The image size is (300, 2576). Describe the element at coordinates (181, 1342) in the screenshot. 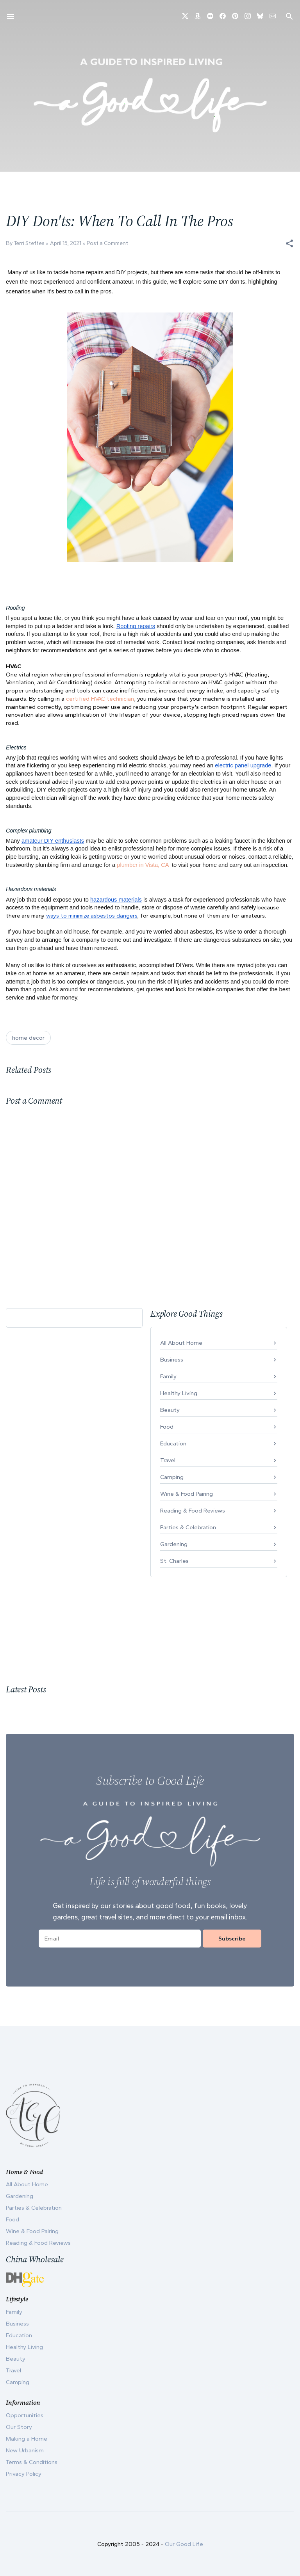

I see `All About Home` at that location.